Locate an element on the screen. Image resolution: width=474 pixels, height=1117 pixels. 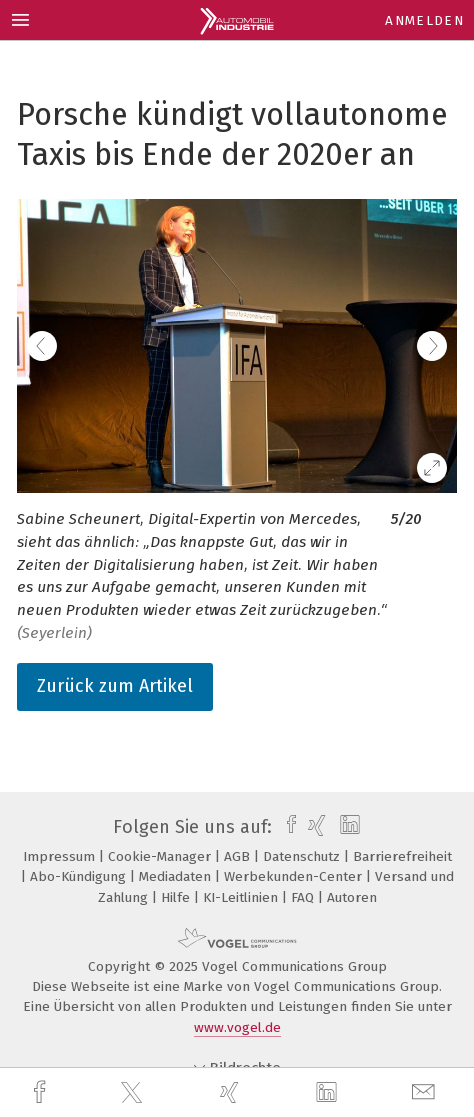
FAQ is located at coordinates (304, 897).